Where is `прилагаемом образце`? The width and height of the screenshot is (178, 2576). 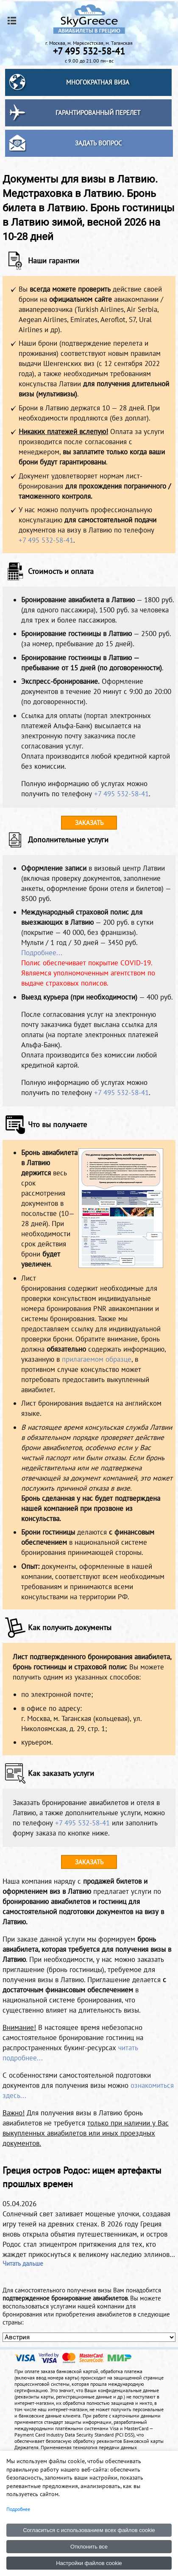
прилагаемом образце is located at coordinates (96, 1359).